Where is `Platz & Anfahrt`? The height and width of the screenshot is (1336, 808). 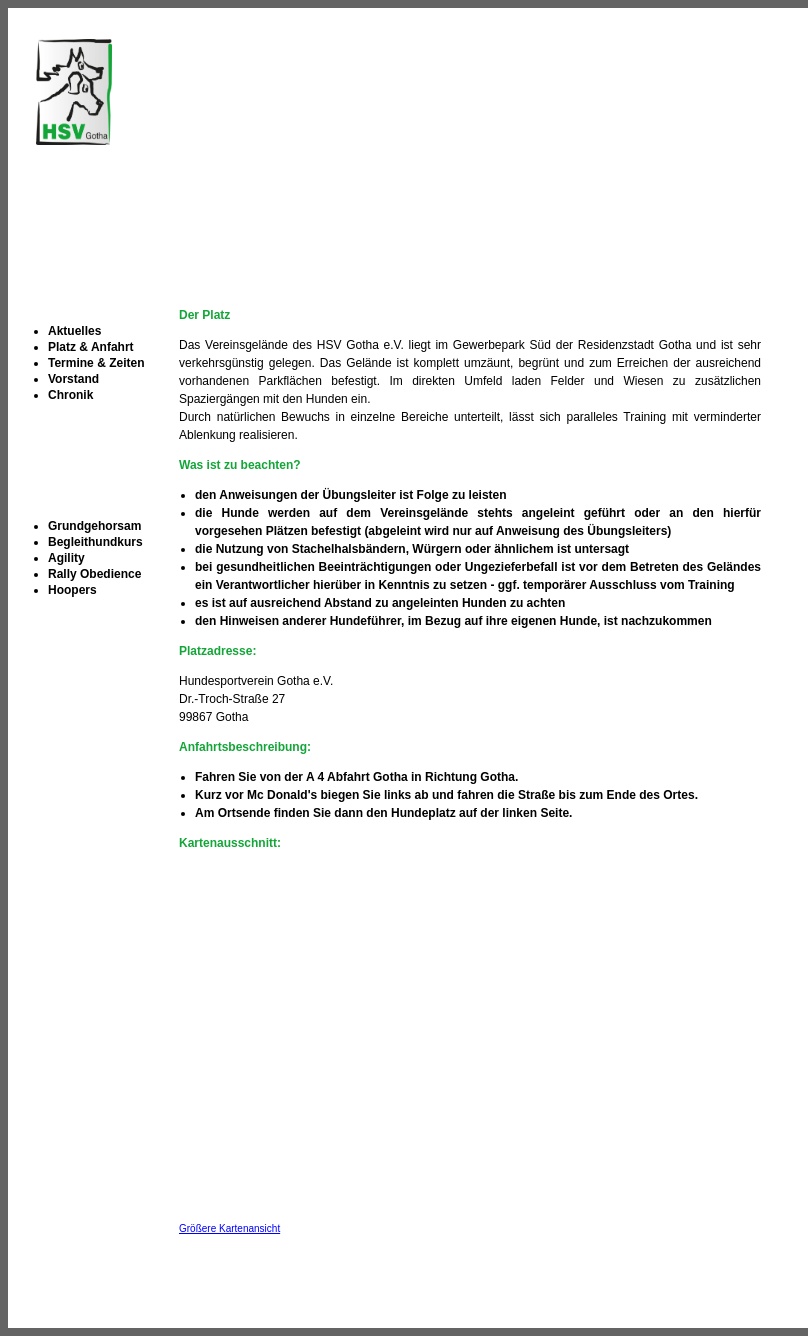
Platz & Anfahrt is located at coordinates (91, 347).